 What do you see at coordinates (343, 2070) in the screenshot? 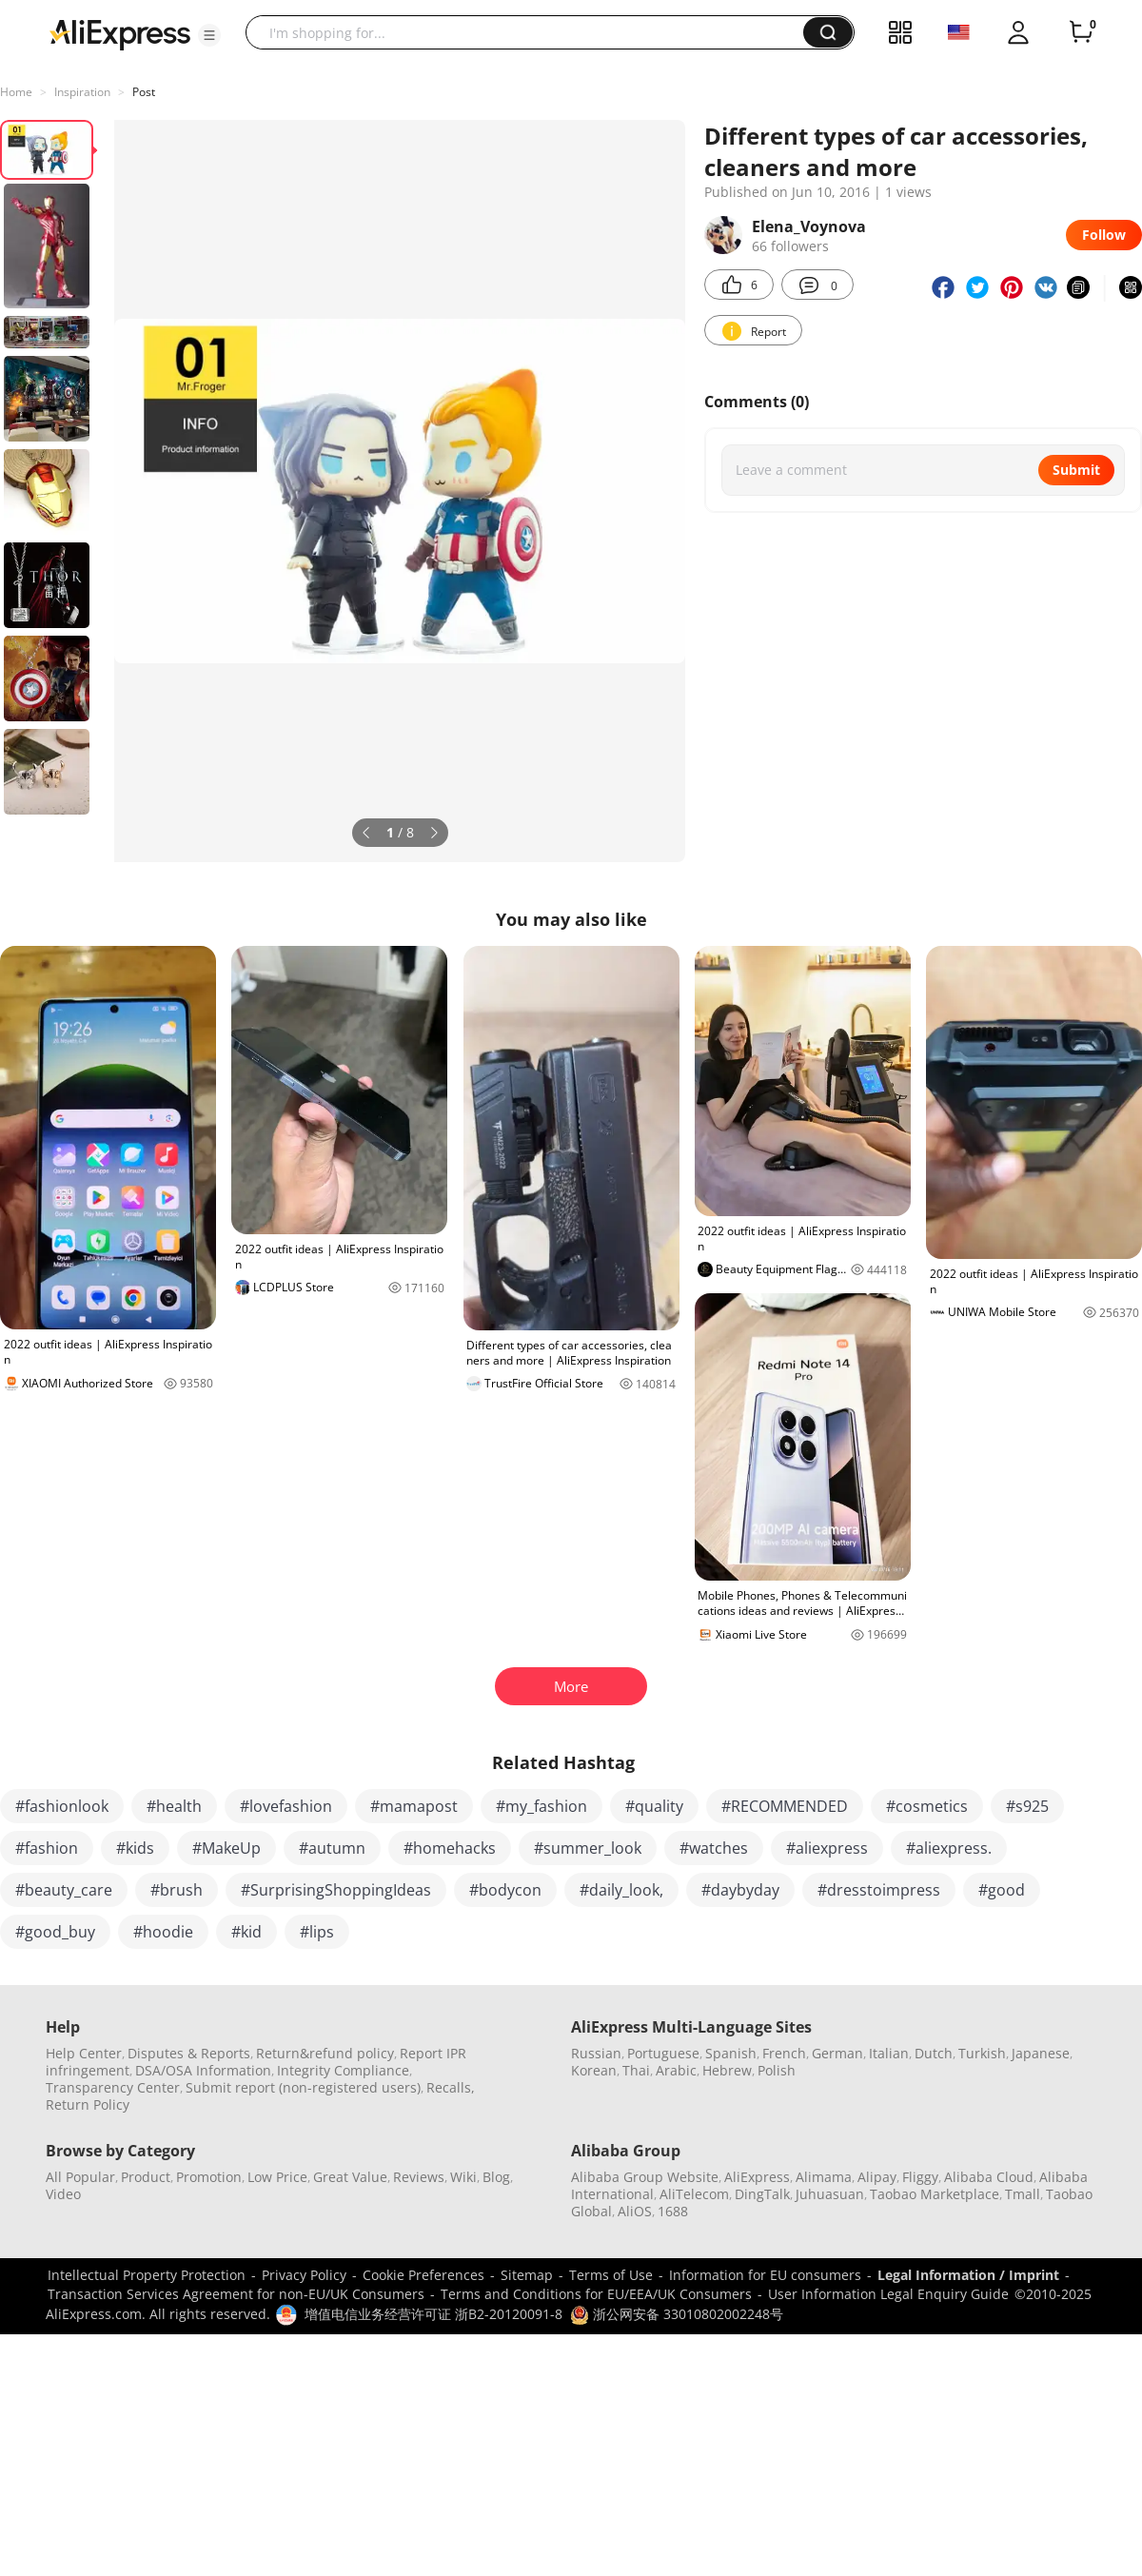
I see `Integrity Compliance` at bounding box center [343, 2070].